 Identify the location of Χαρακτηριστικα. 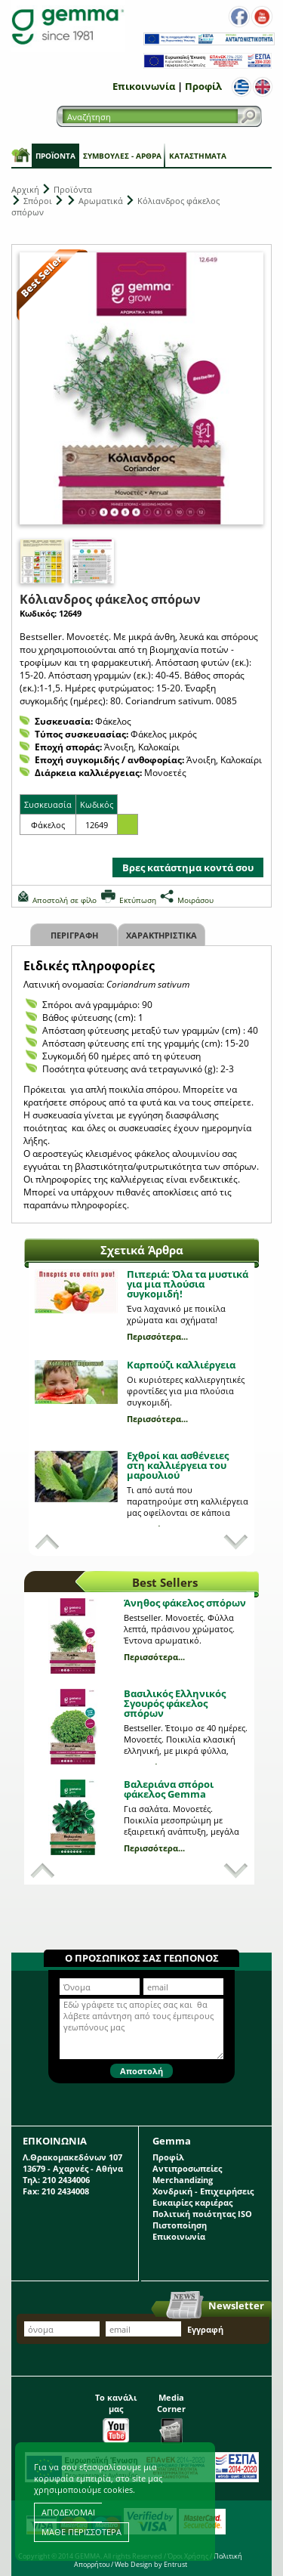
(161, 935).